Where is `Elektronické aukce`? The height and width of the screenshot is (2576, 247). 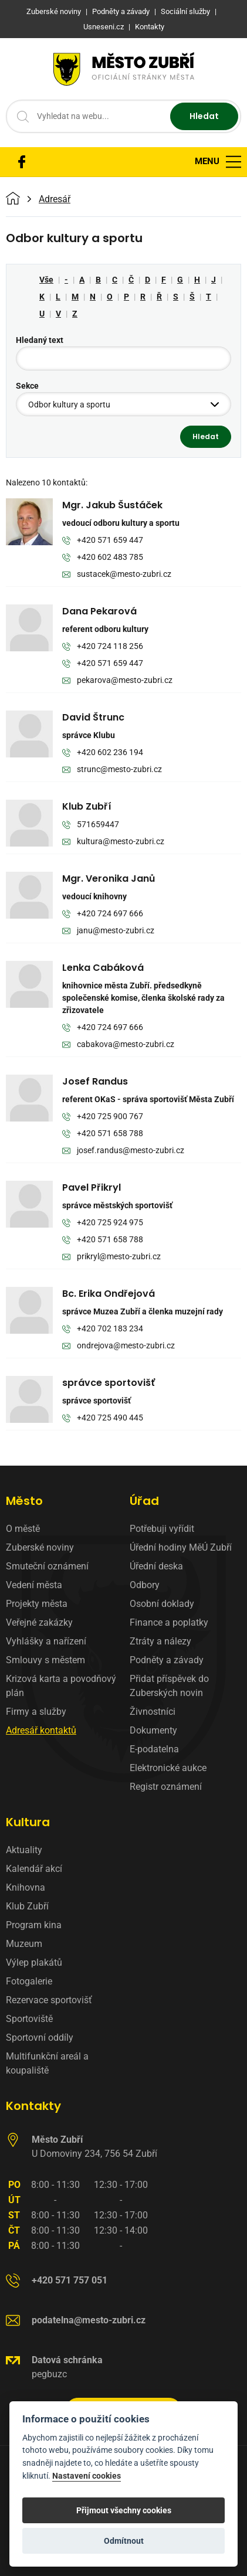 Elektronické aukce is located at coordinates (168, 1767).